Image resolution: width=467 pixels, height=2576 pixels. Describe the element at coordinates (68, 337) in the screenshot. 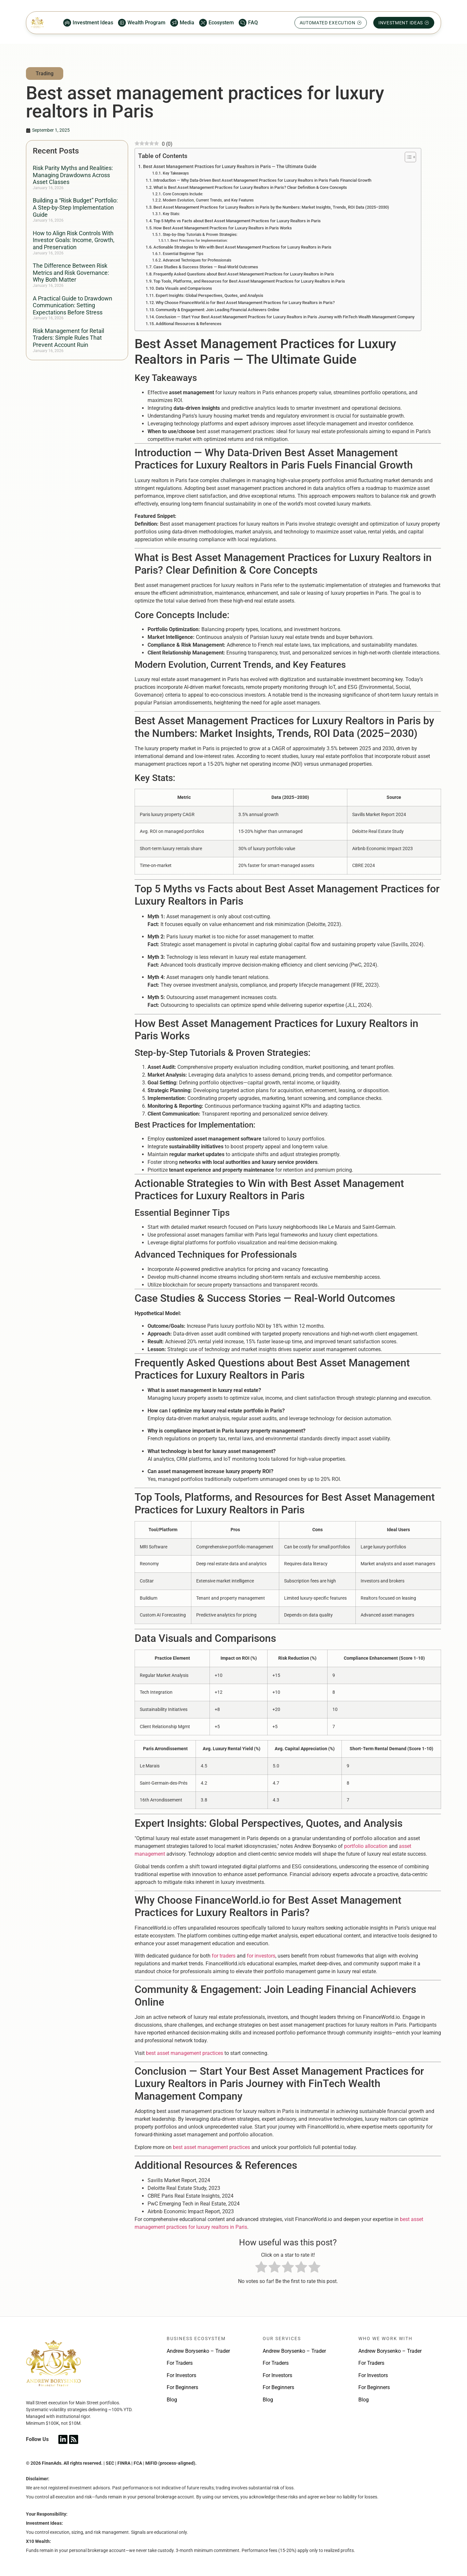

I see `Risk Management for Retail Traders: Simple Rules That Prevent Account Ruin` at that location.